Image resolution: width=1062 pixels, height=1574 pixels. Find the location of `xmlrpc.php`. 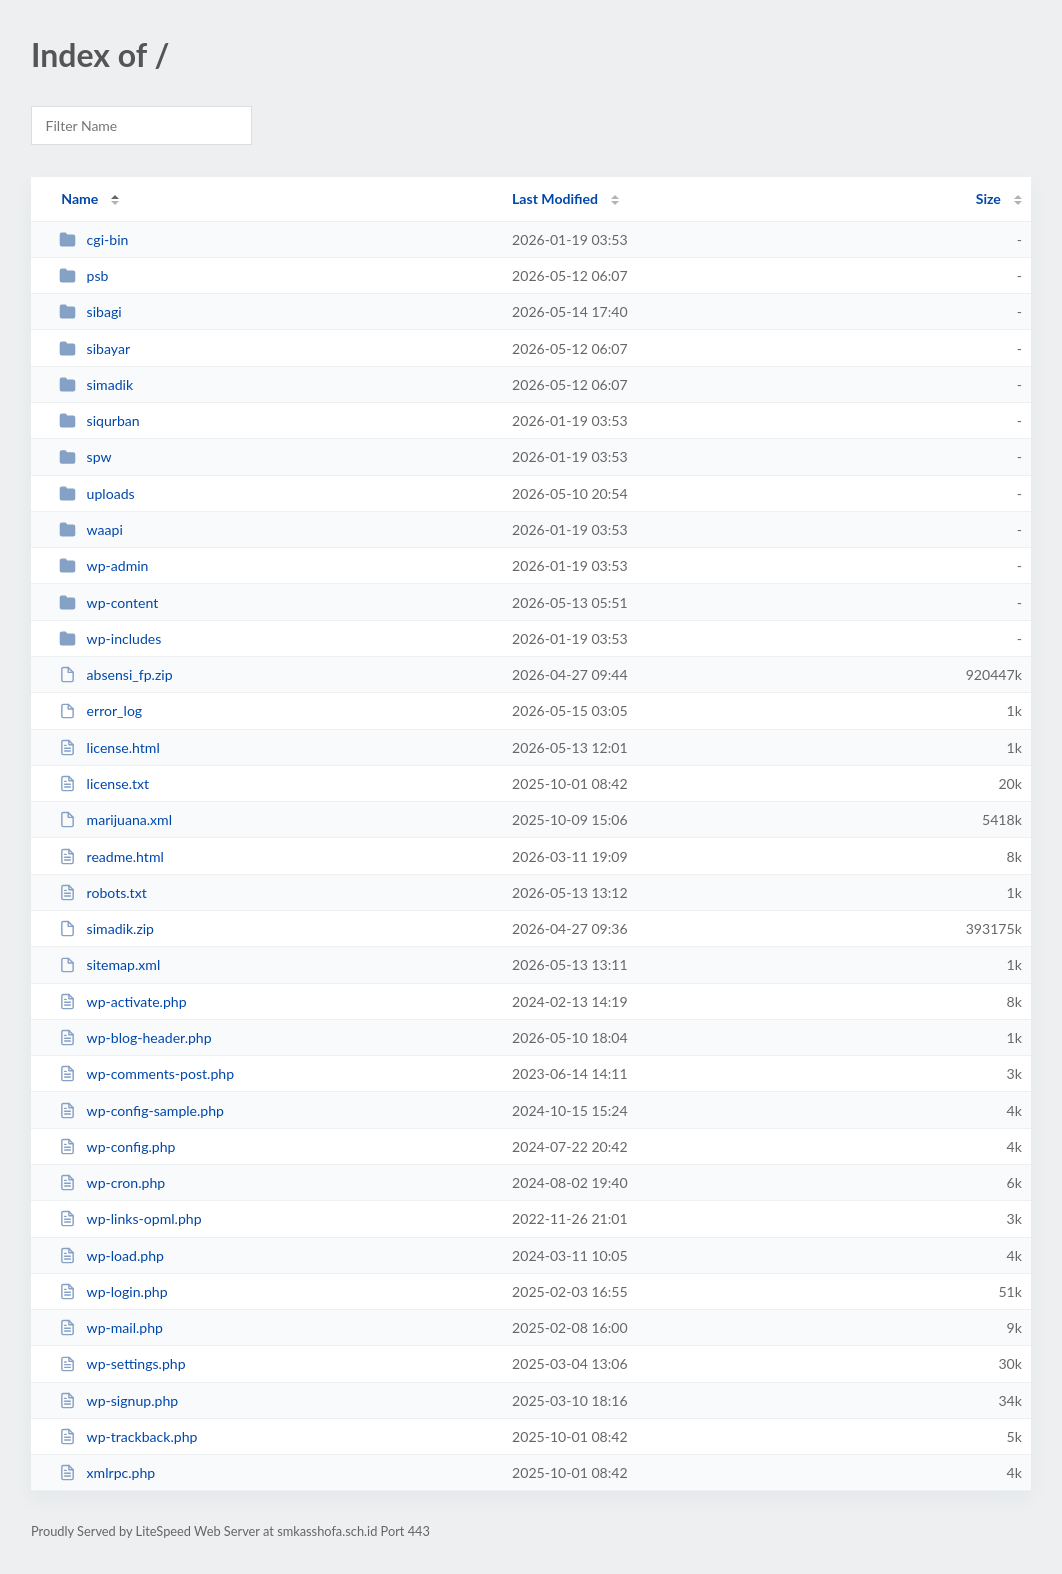

xmlrpc.php is located at coordinates (107, 1472).